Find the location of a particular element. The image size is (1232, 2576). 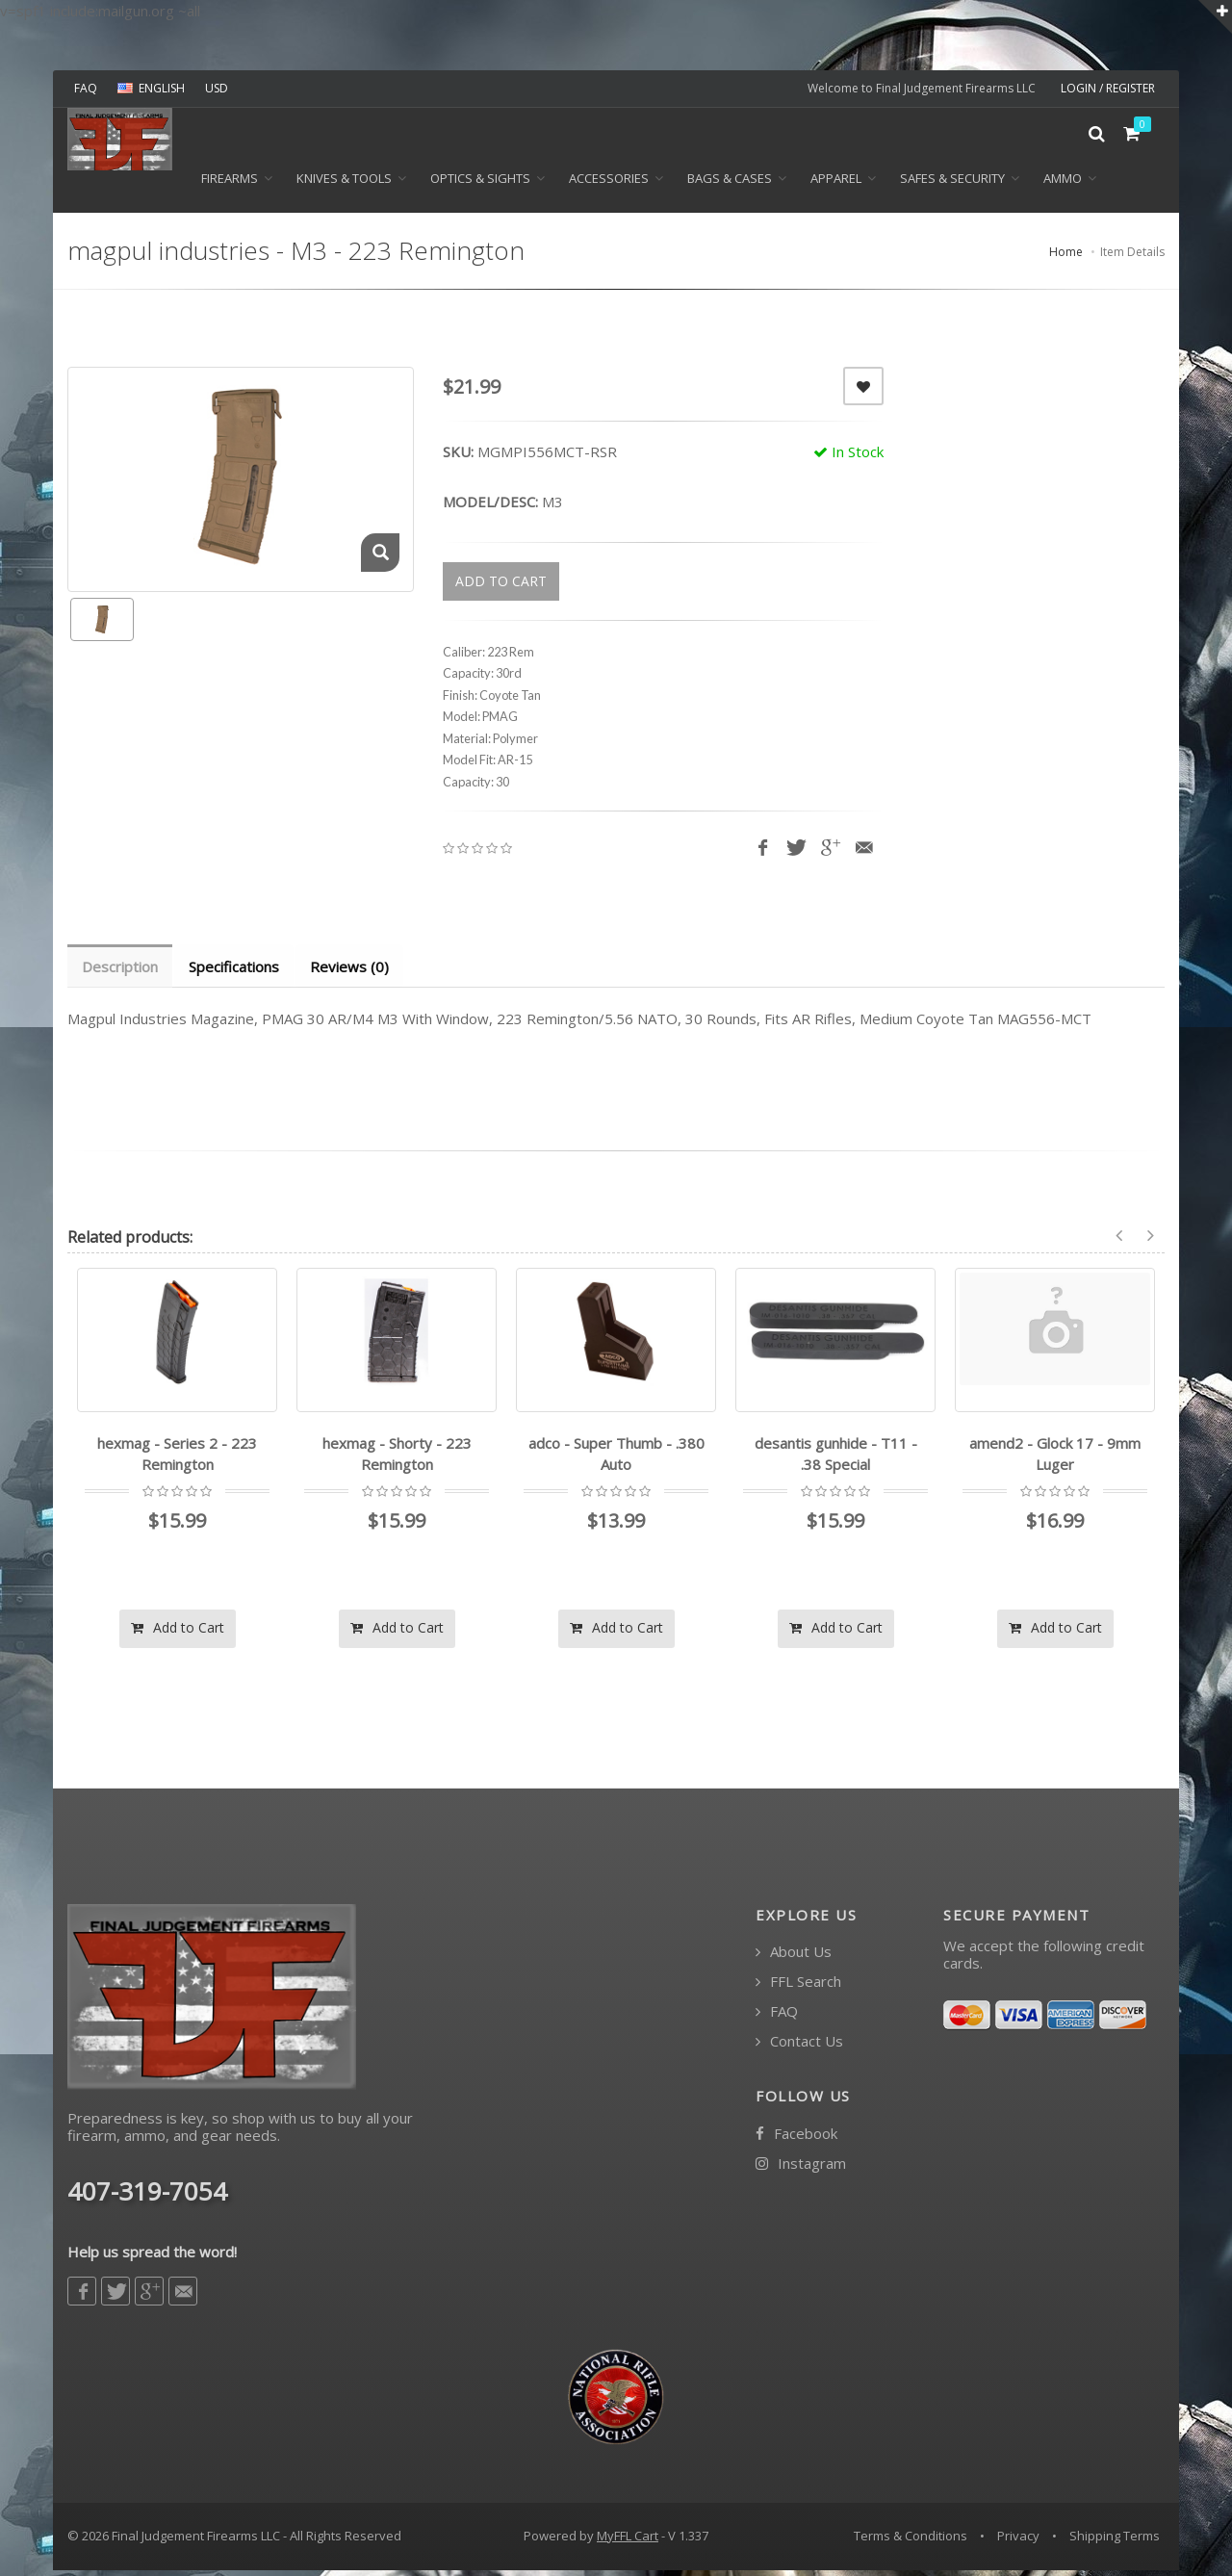

Contact Us is located at coordinates (799, 2048).